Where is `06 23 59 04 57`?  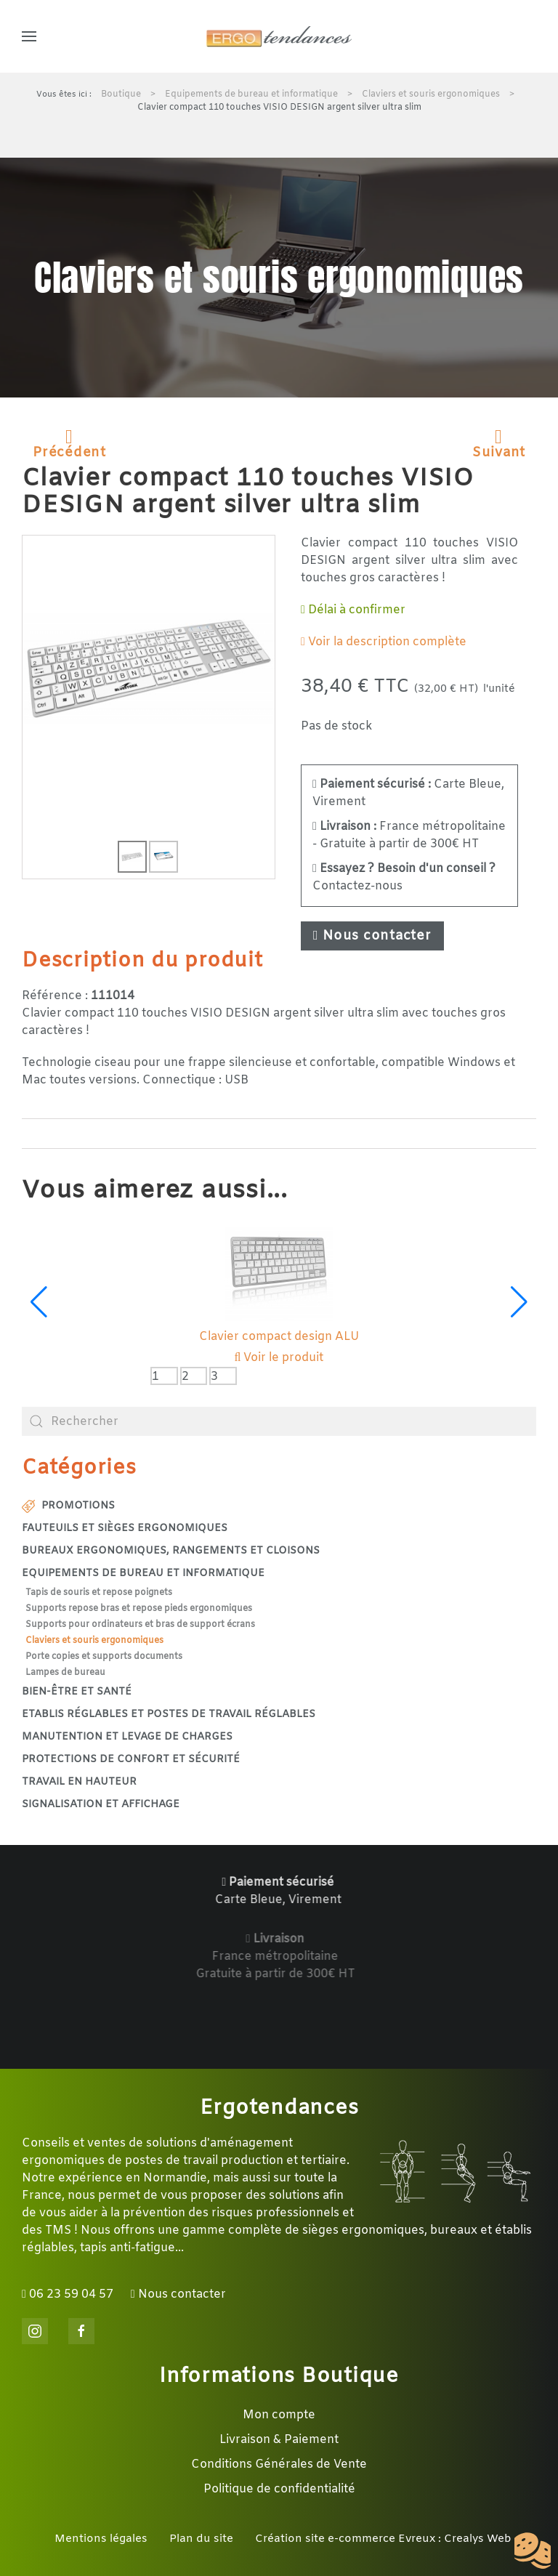
06 23 59 04 57 is located at coordinates (67, 2294).